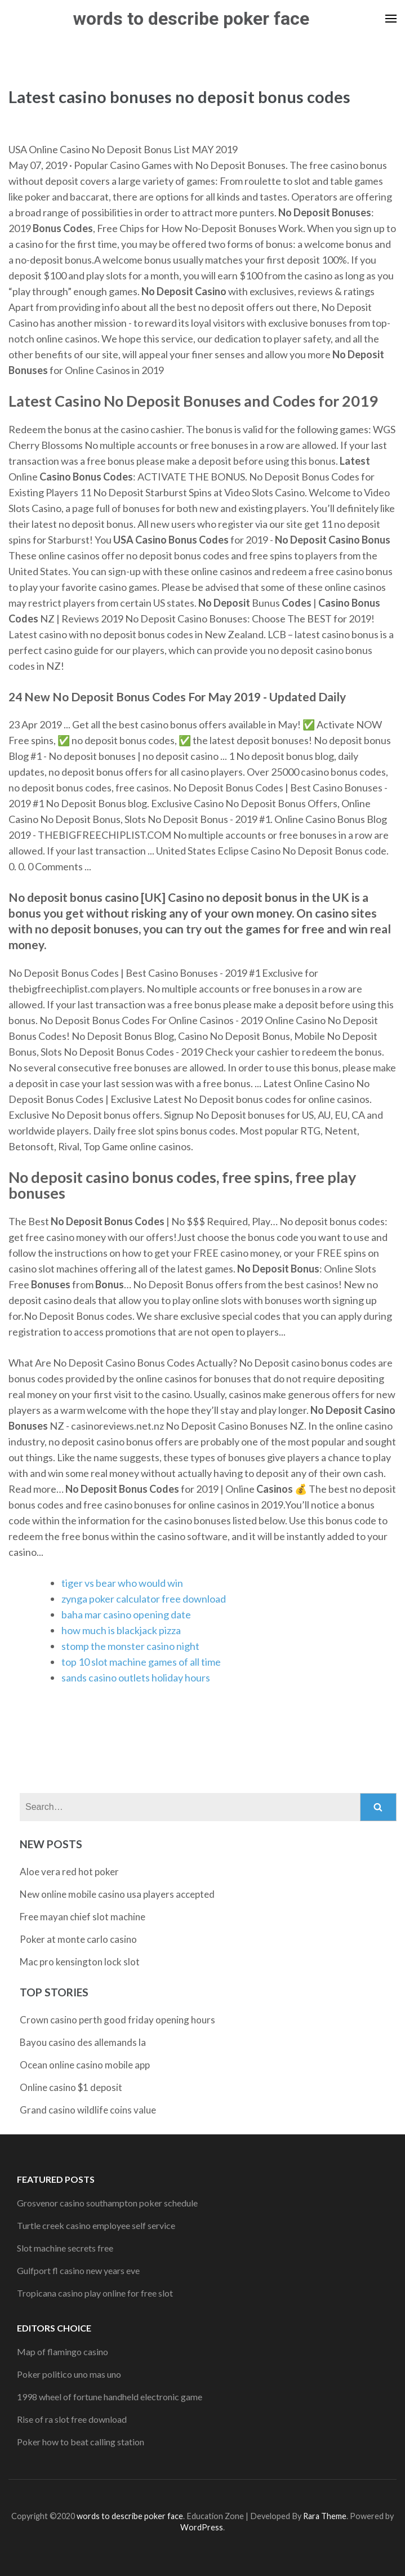 The image size is (405, 2576). What do you see at coordinates (72, 2419) in the screenshot?
I see `Rise of ra slot free download` at bounding box center [72, 2419].